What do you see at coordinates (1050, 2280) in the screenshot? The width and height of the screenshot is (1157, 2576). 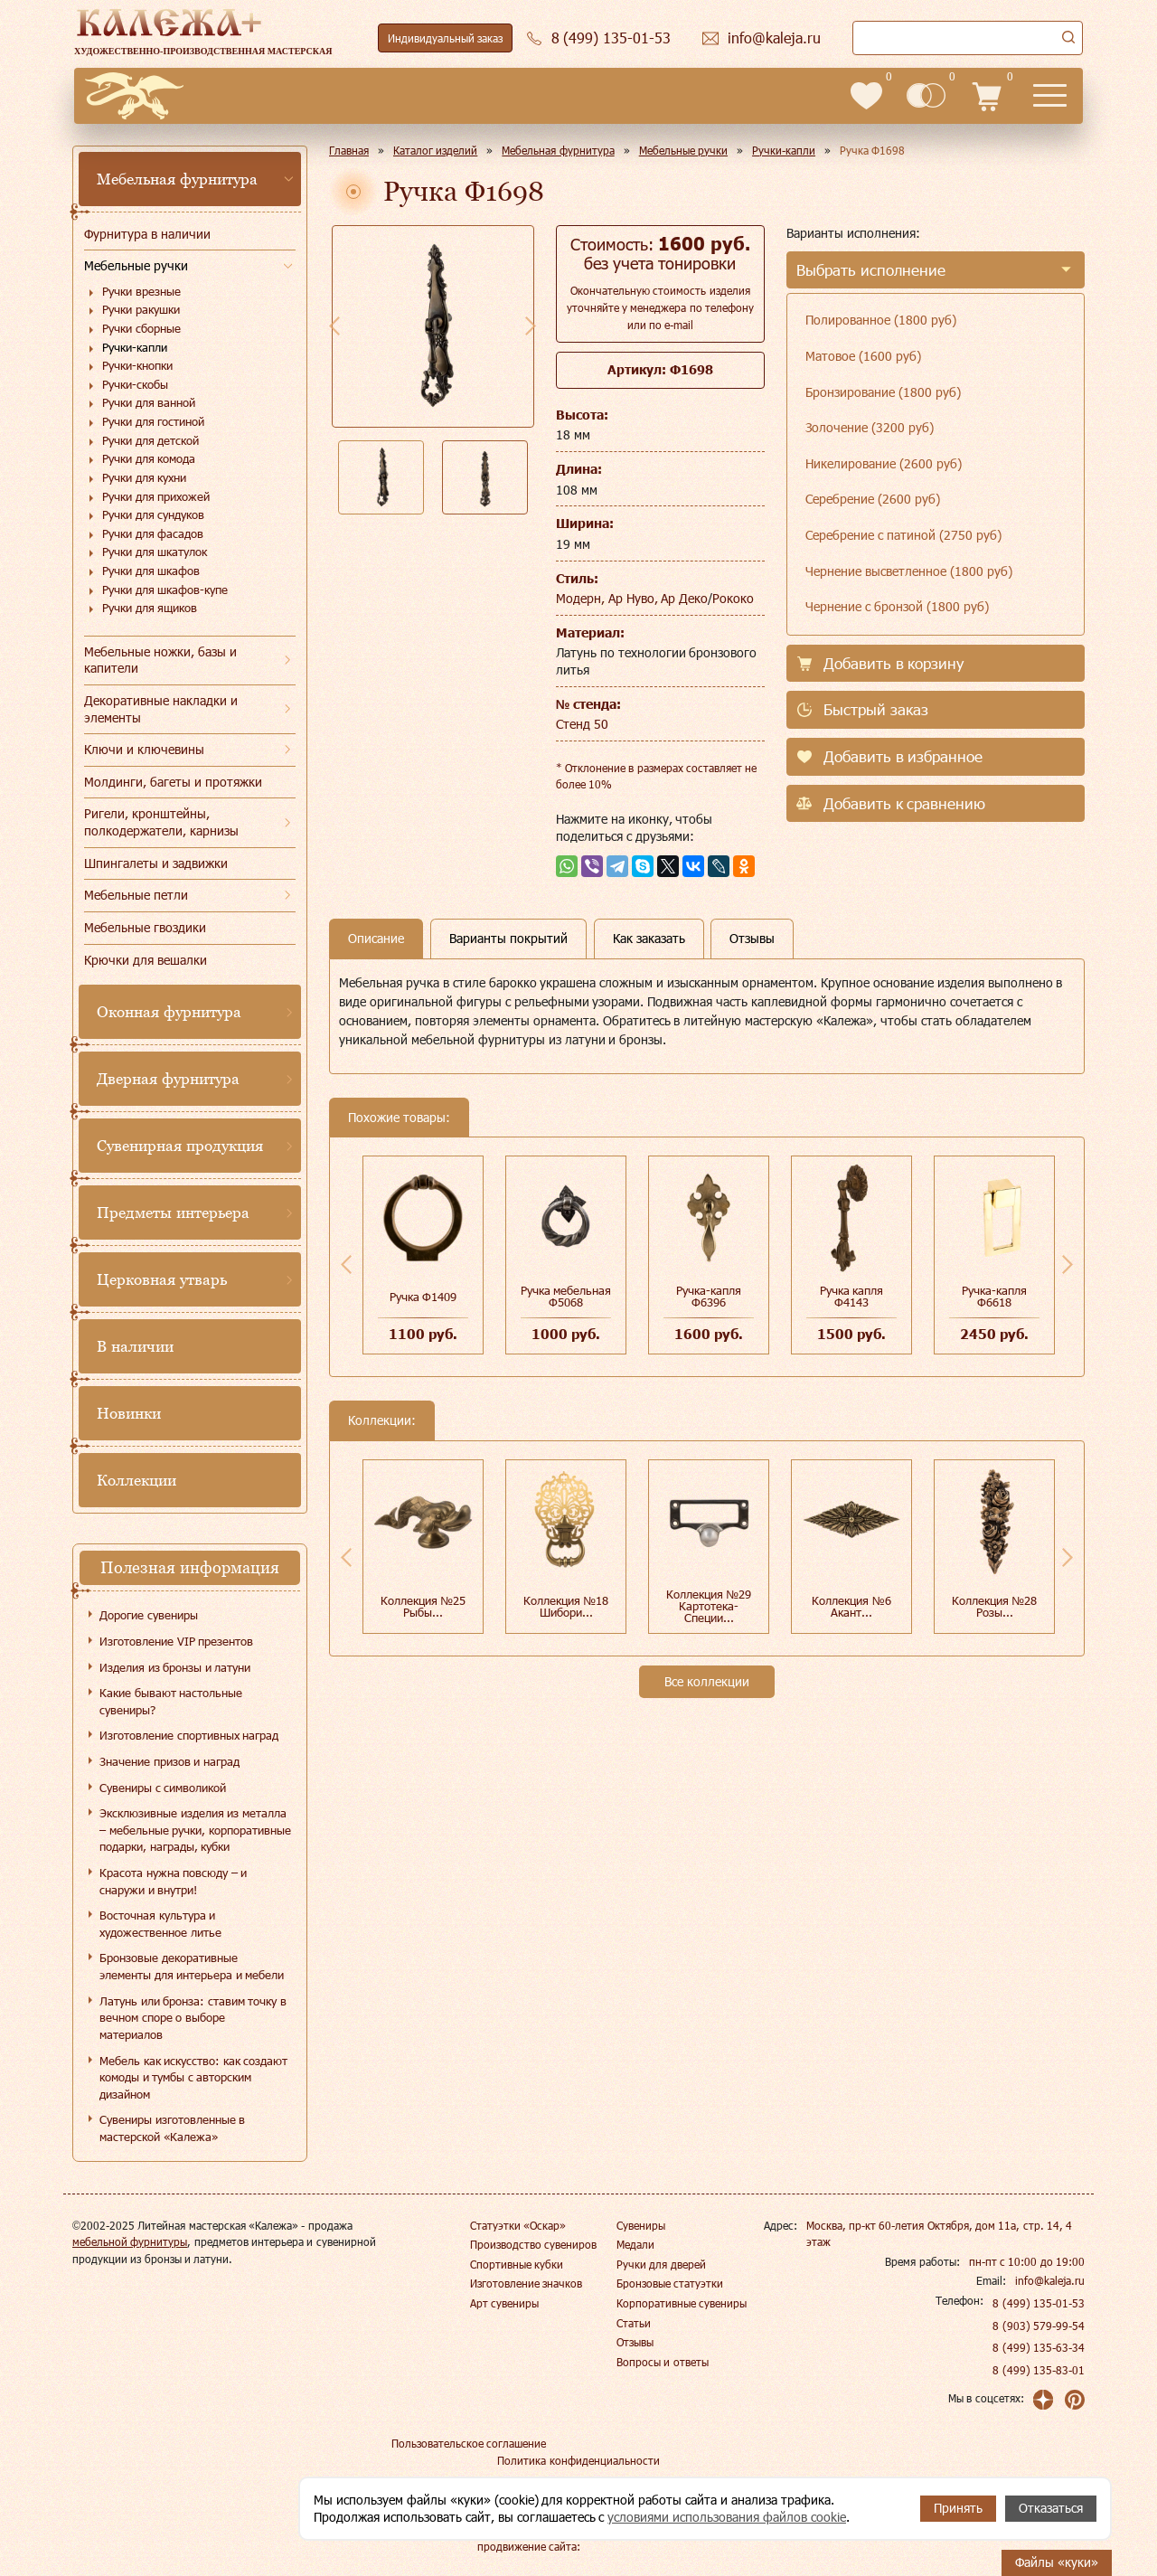 I see `info@kaleja.ru` at bounding box center [1050, 2280].